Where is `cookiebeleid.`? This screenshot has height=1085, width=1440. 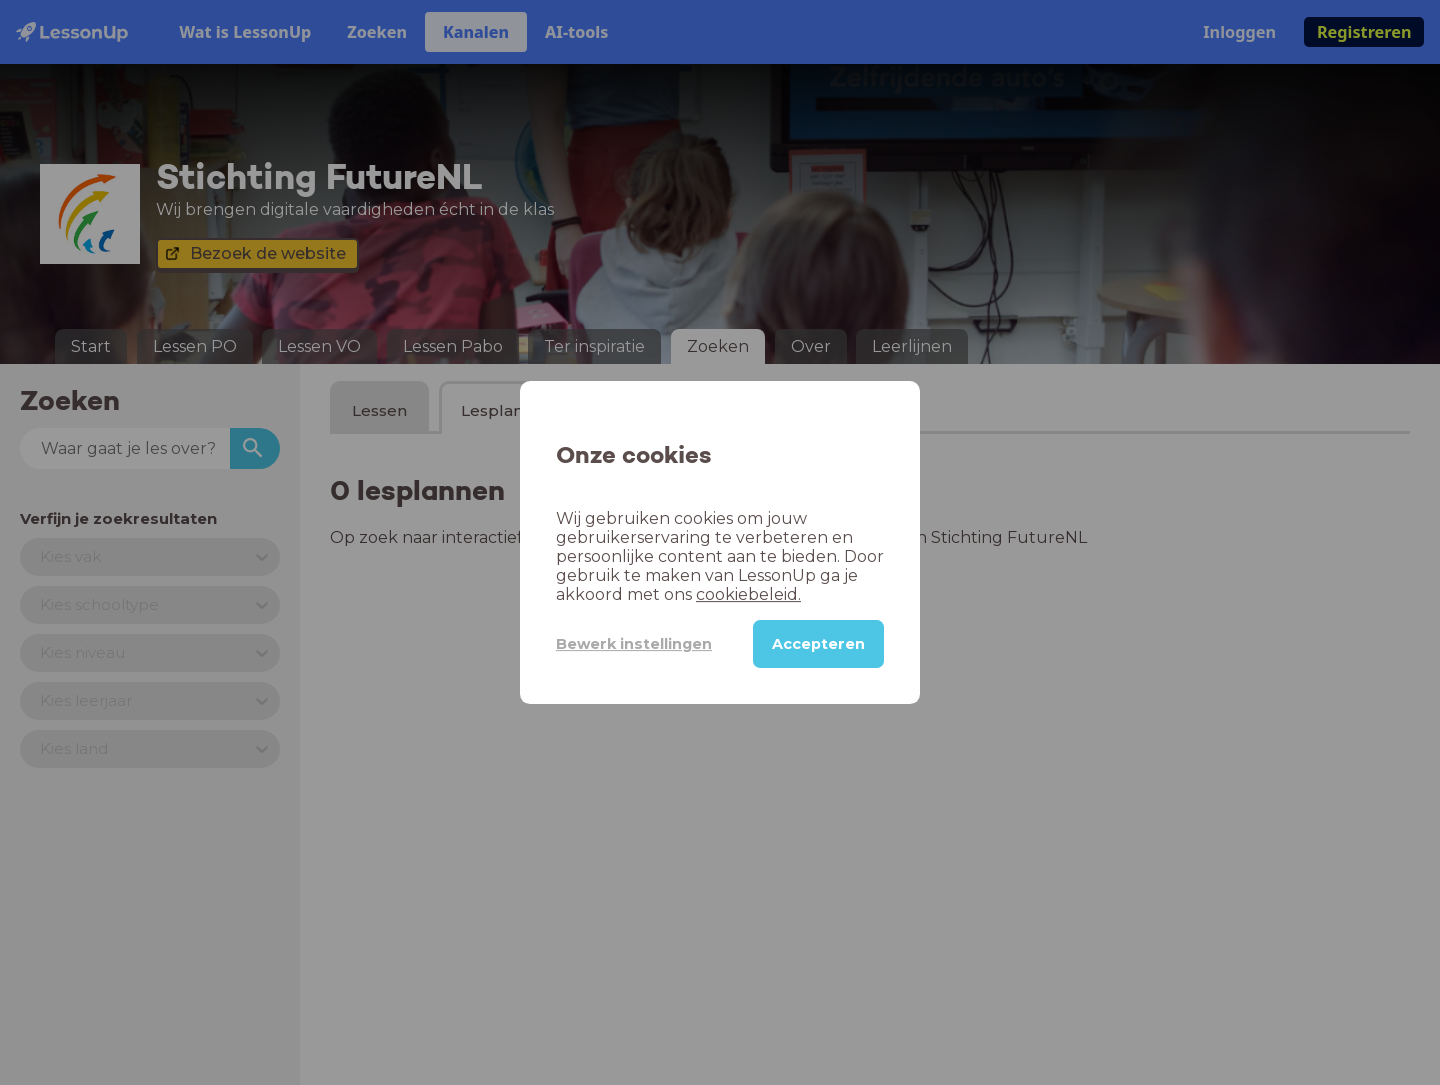
cookiebeleid. is located at coordinates (748, 594).